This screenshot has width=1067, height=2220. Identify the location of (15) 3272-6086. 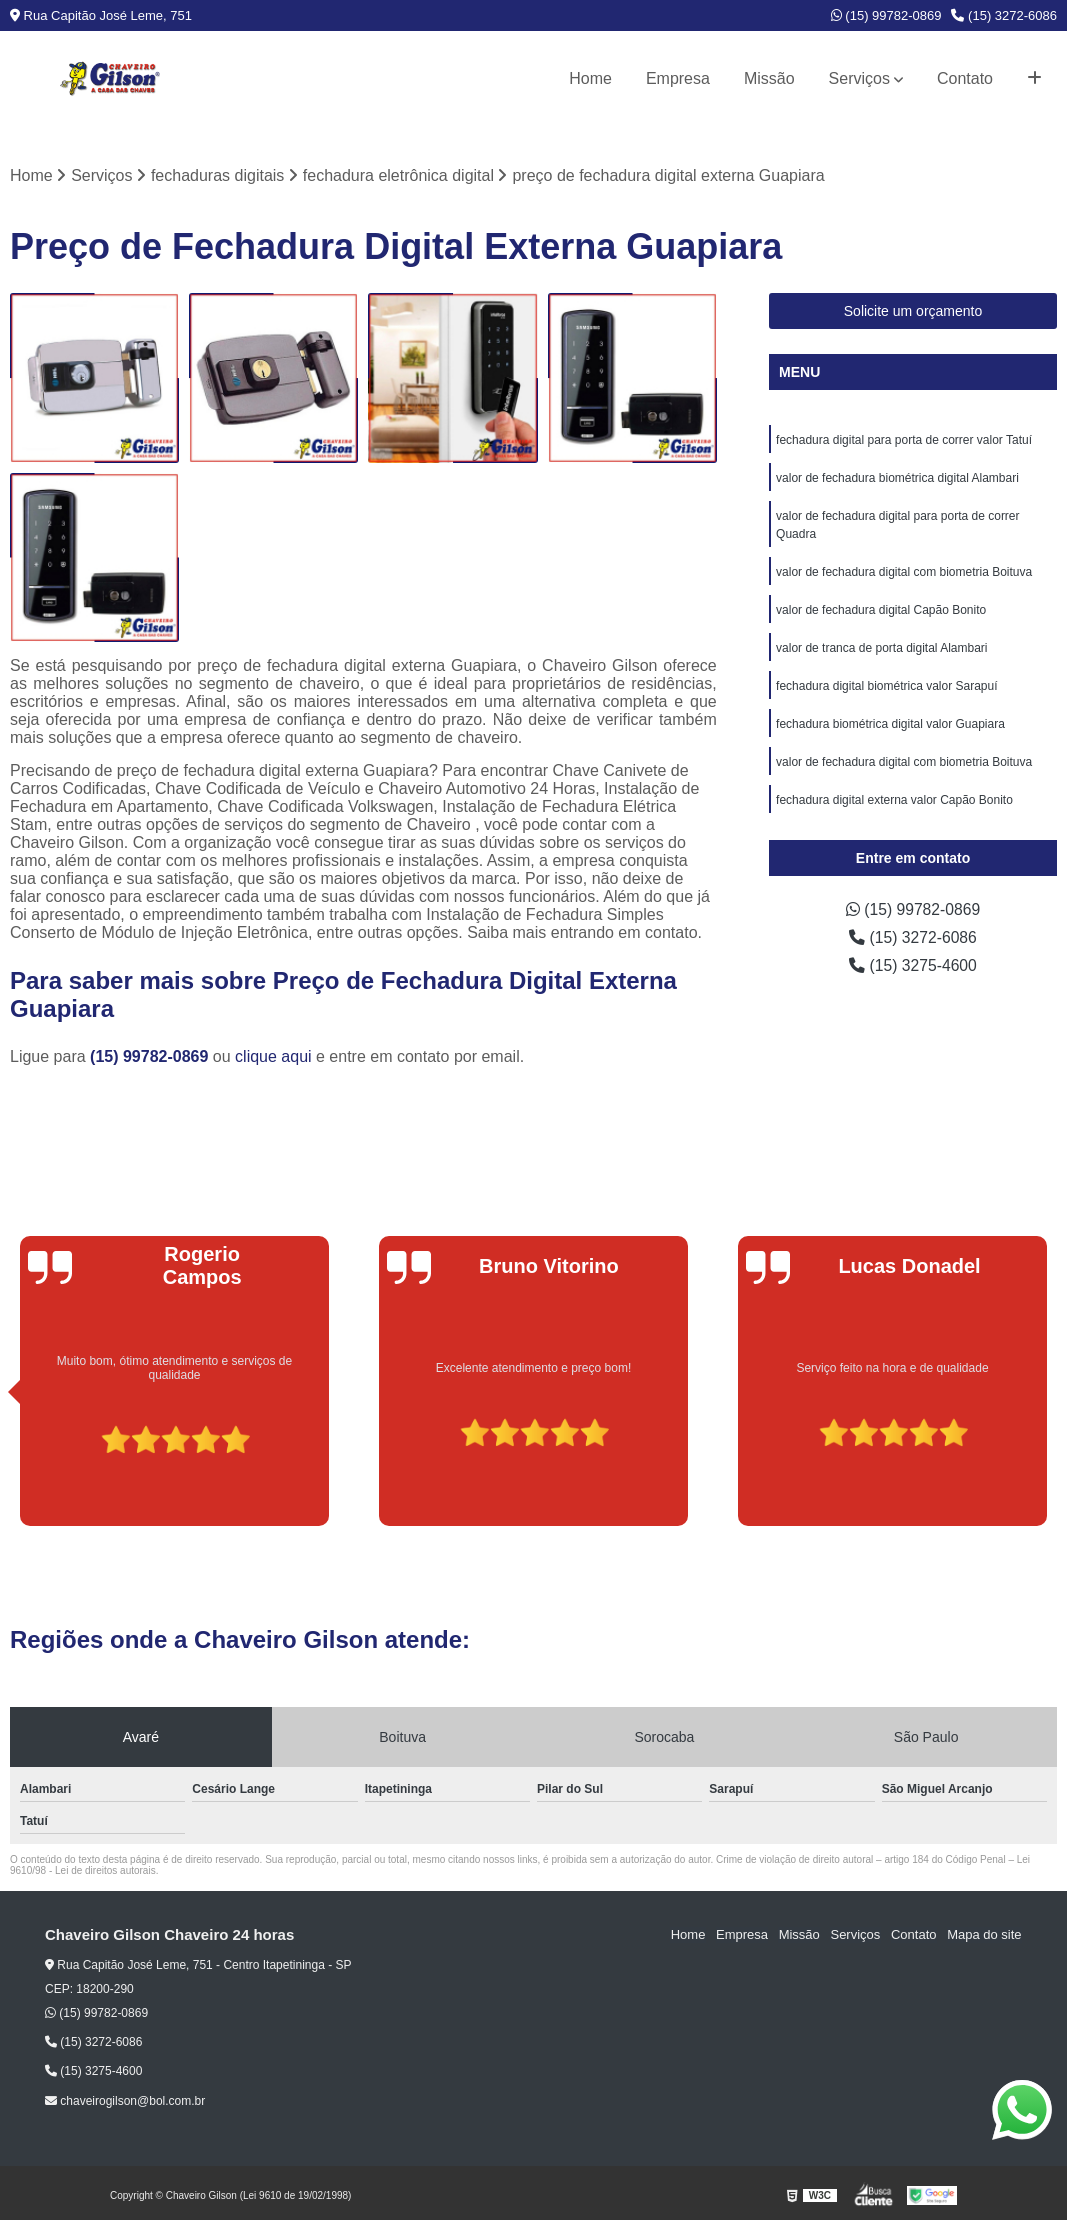
(1004, 15).